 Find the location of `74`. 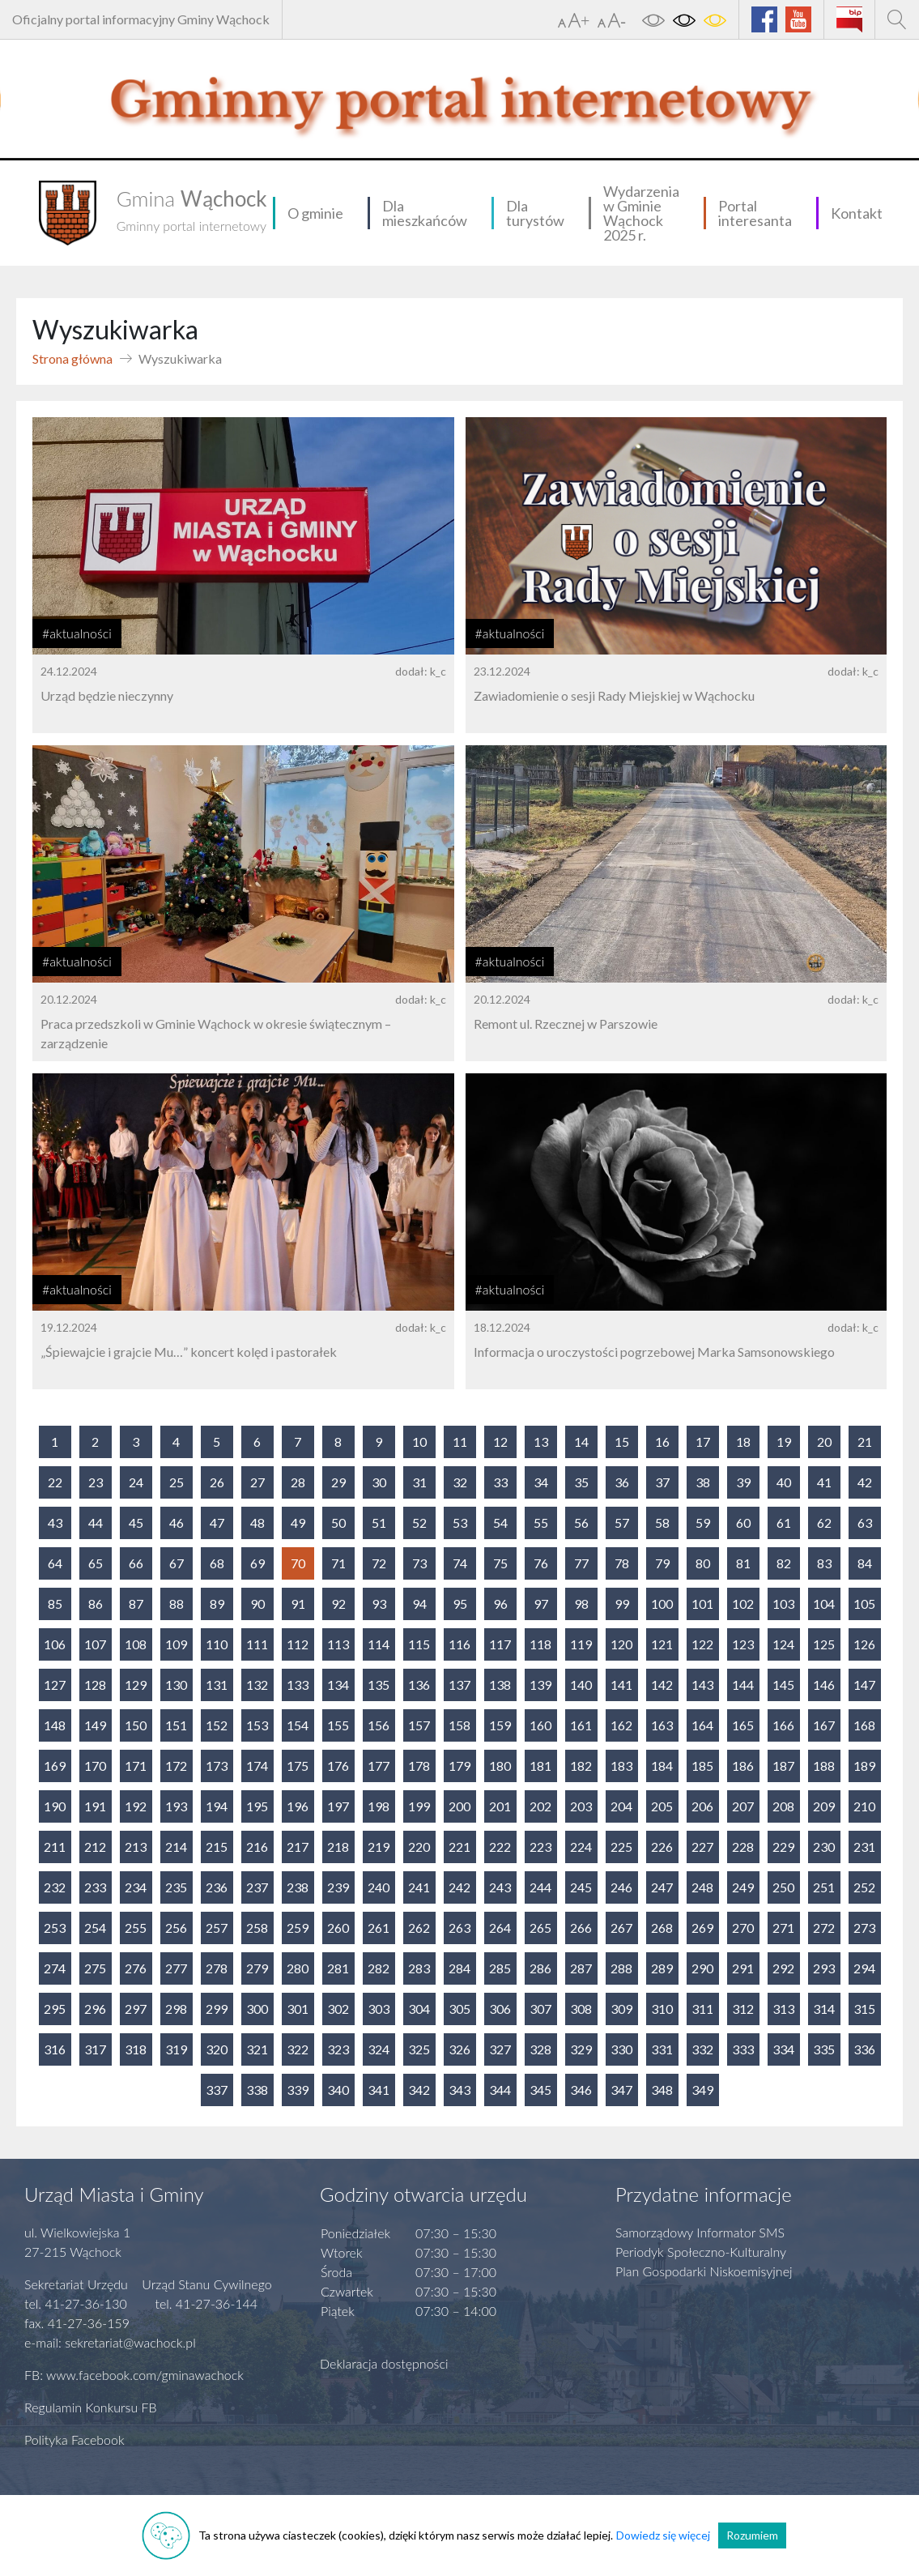

74 is located at coordinates (460, 1563).